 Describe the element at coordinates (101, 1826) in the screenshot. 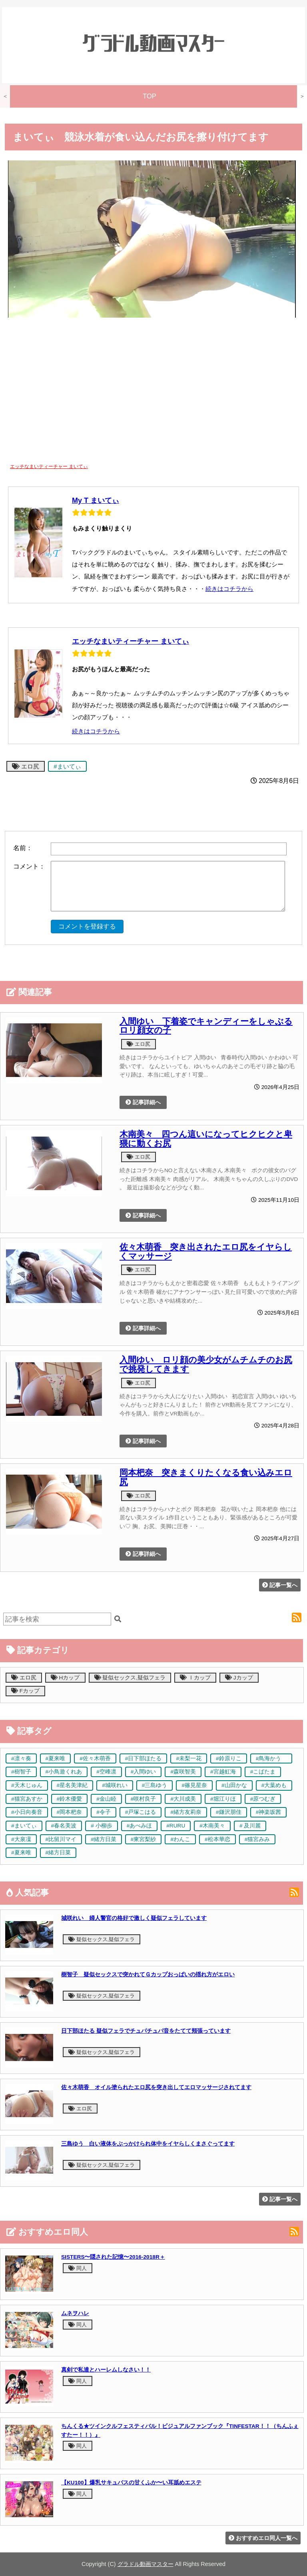

I see `# 小柳歩` at that location.